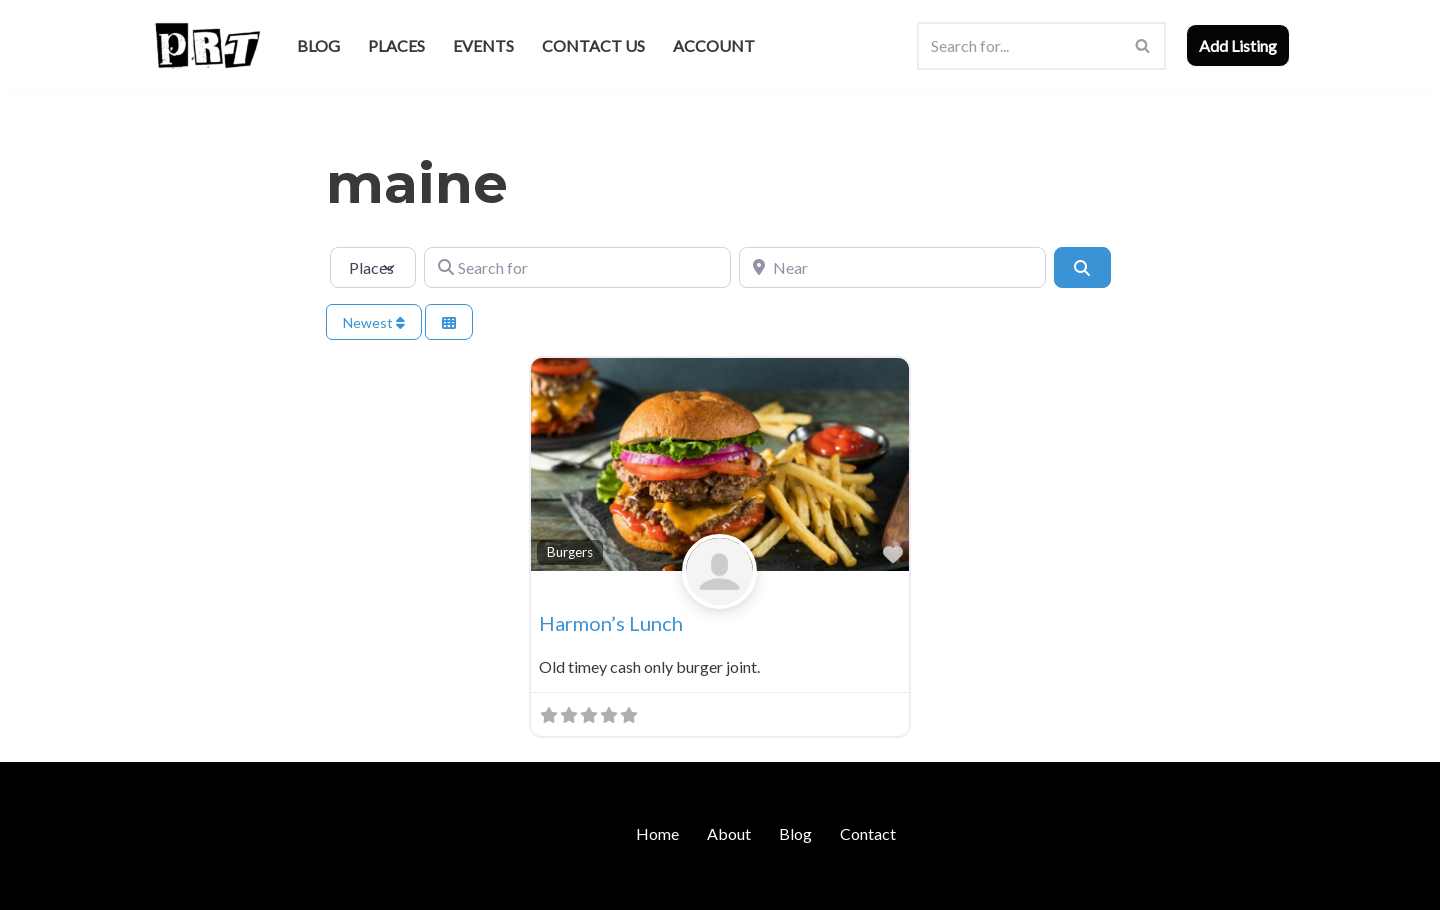  I want to click on [Punk Rock Travel I've Got Something To Say], so click(206, 45).